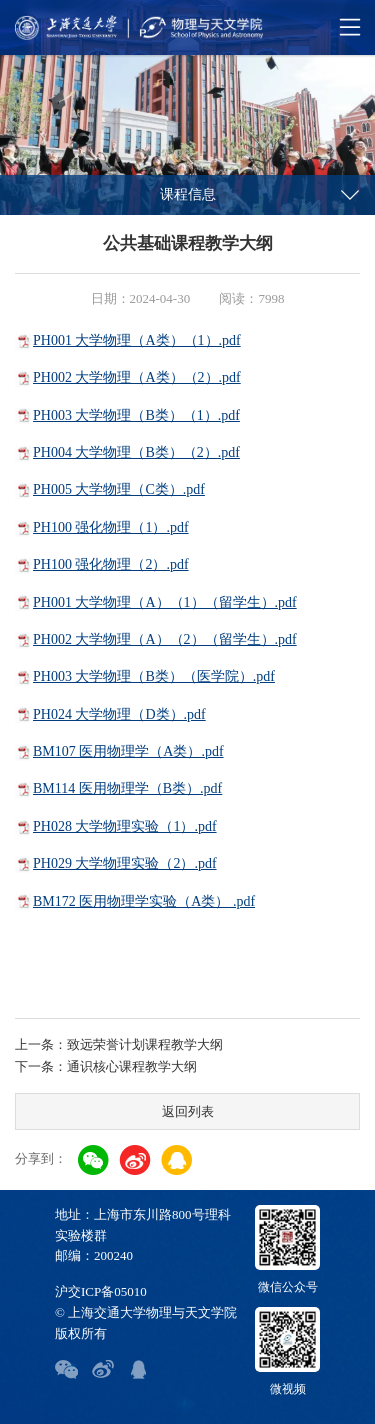 Image resolution: width=375 pixels, height=1424 pixels. Describe the element at coordinates (128, 751) in the screenshot. I see `BM107 医用物理学（A类）.pdf` at that location.